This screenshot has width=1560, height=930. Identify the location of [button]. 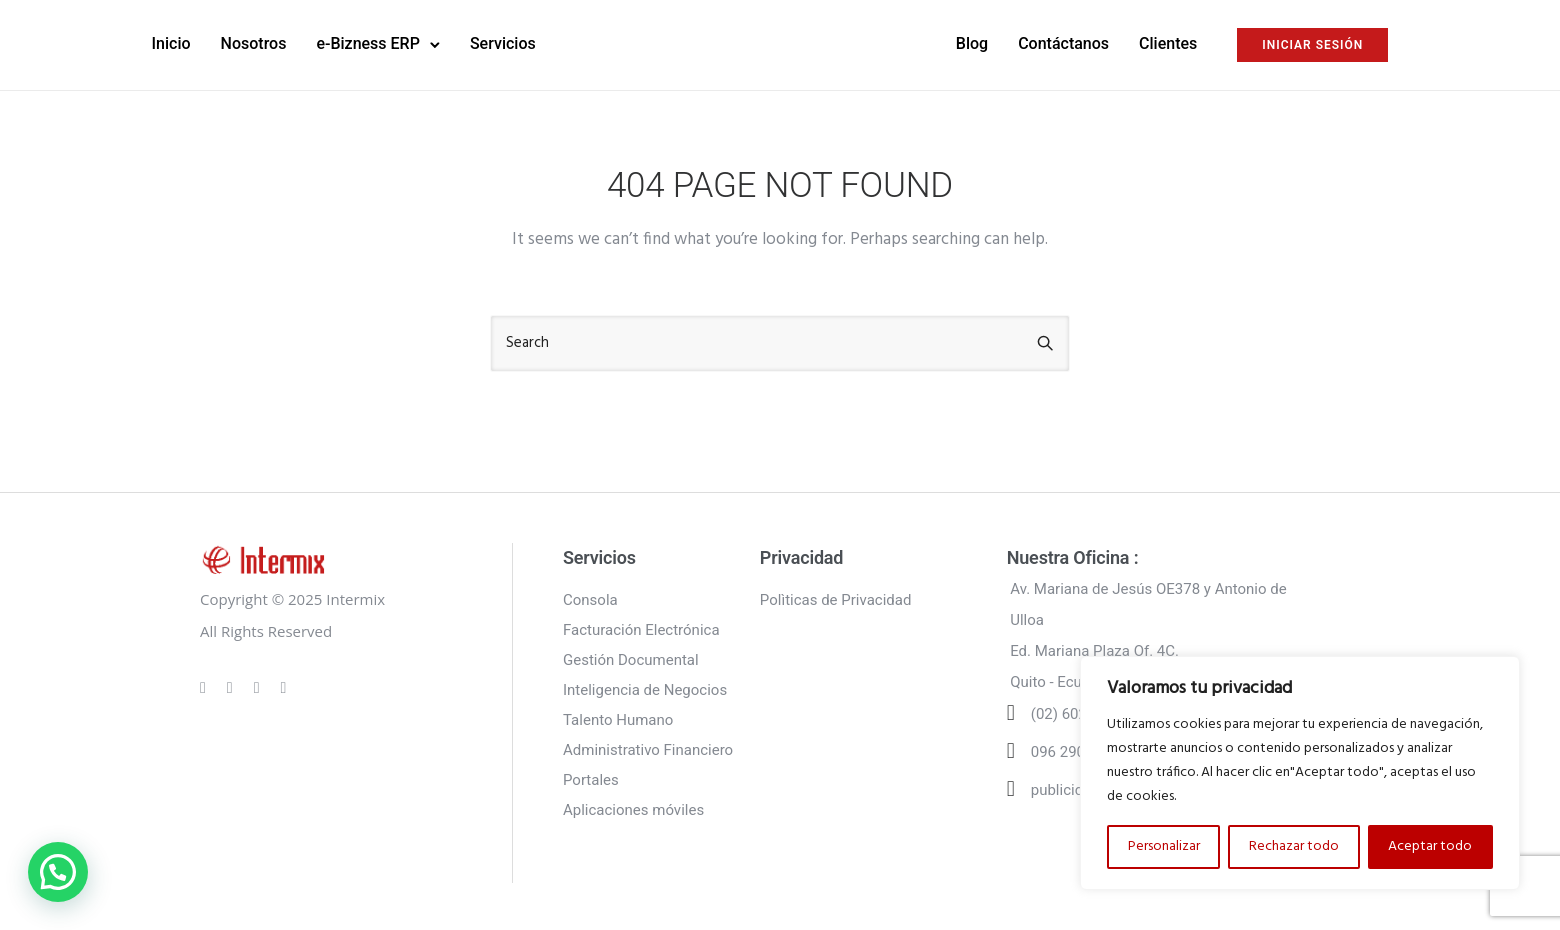
(58, 872).